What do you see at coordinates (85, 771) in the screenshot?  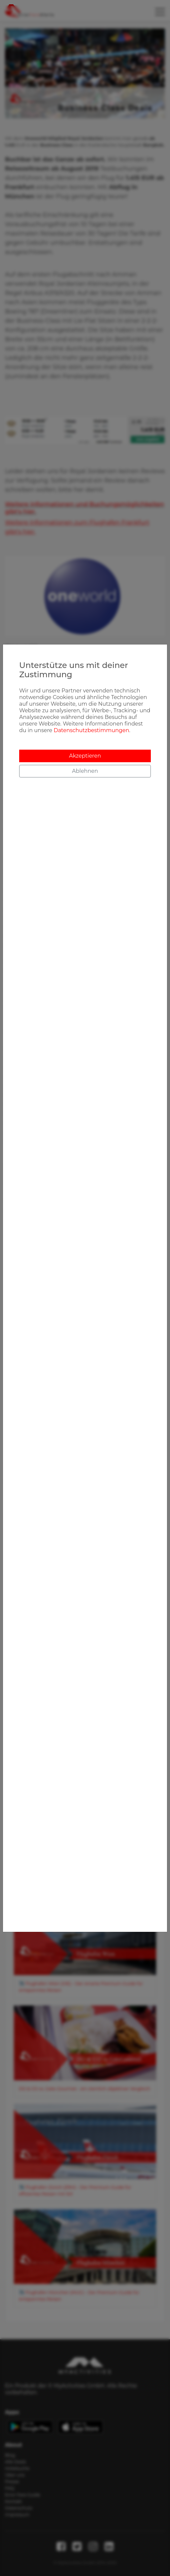 I see `Ablehnen` at bounding box center [85, 771].